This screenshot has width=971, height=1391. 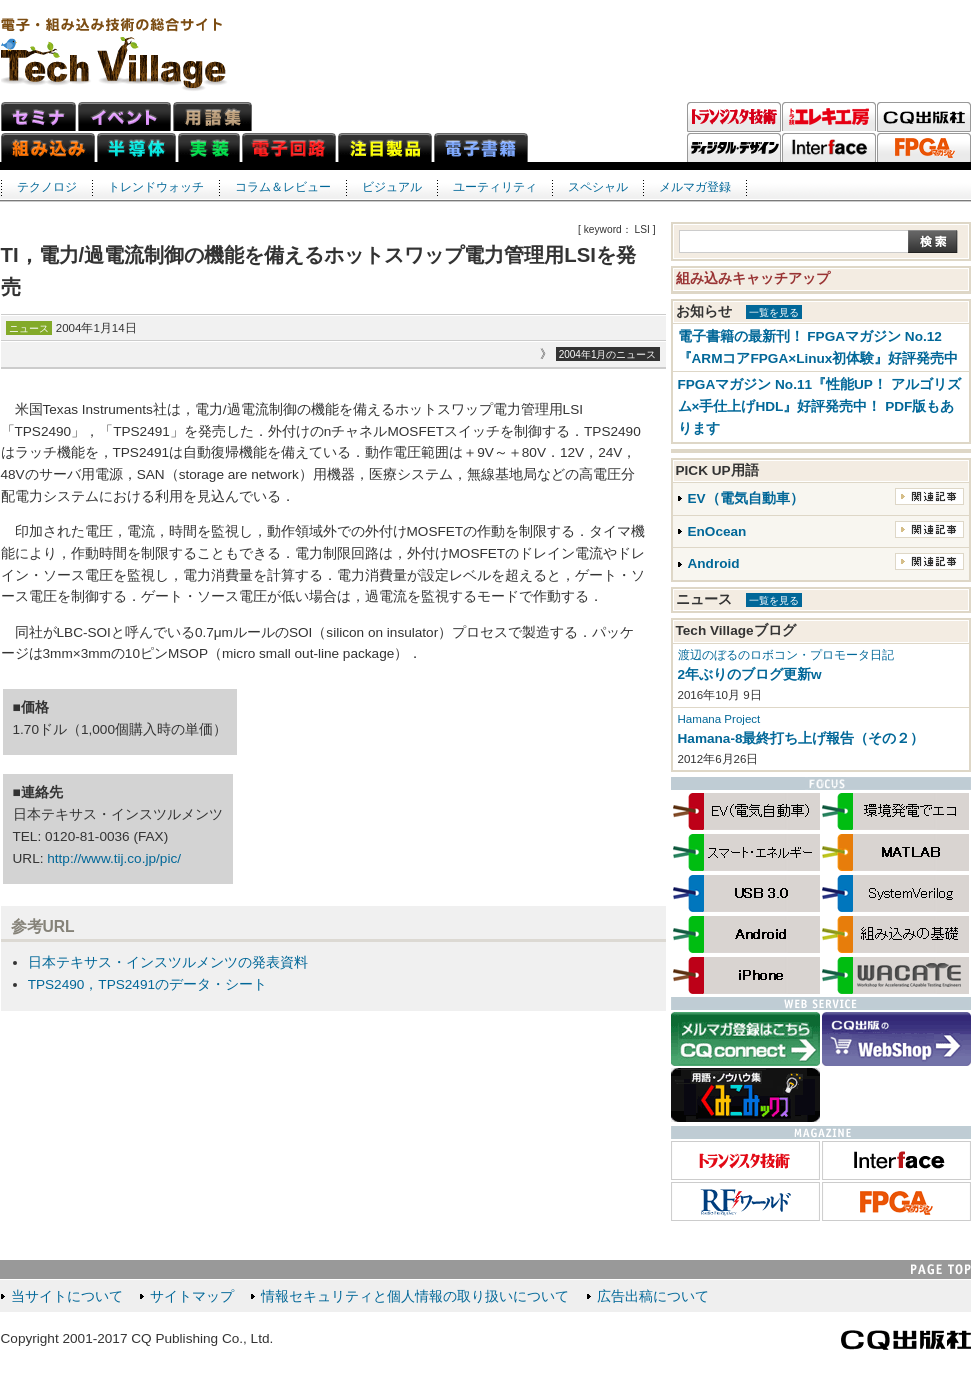 I want to click on ディジタル・デザイン, so click(x=734, y=148).